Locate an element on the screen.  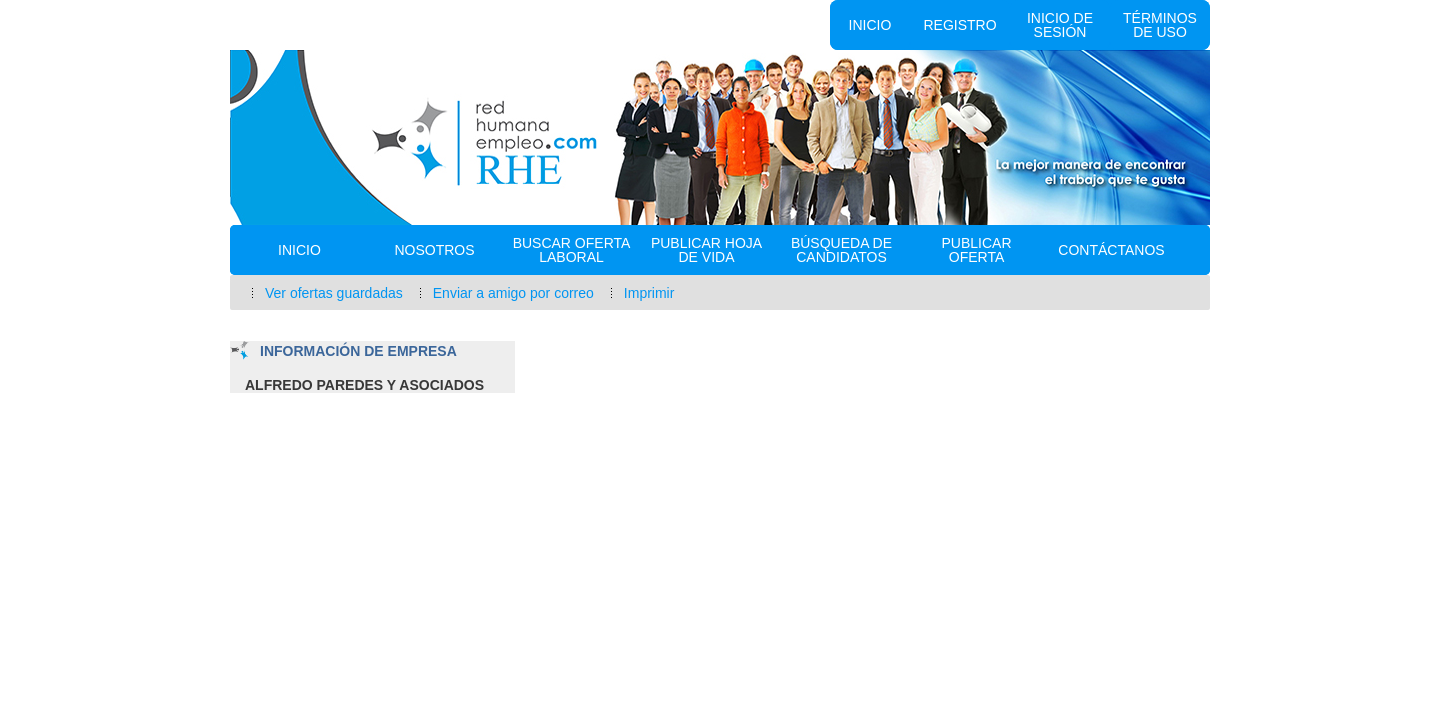
Términos de uso is located at coordinates (1160, 25).